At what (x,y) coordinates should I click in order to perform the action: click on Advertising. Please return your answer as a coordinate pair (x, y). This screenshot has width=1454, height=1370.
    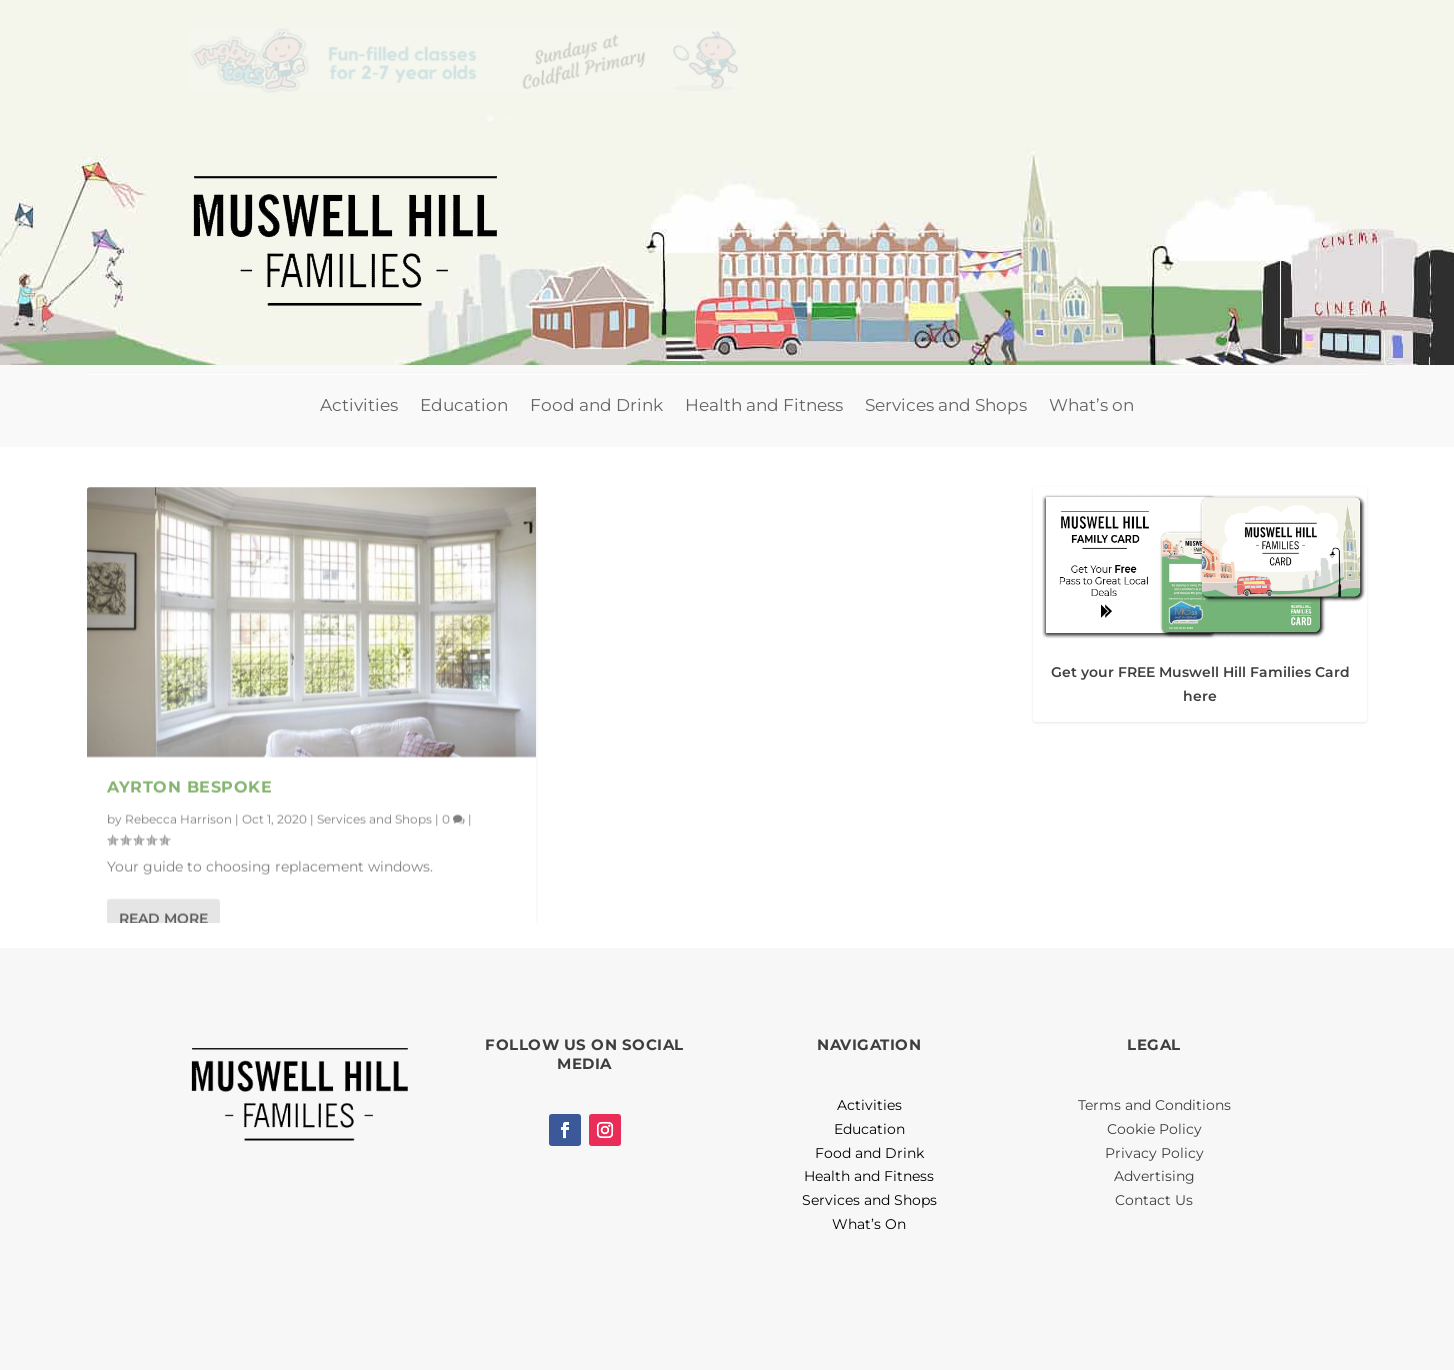
    Looking at the image, I should click on (1154, 1176).